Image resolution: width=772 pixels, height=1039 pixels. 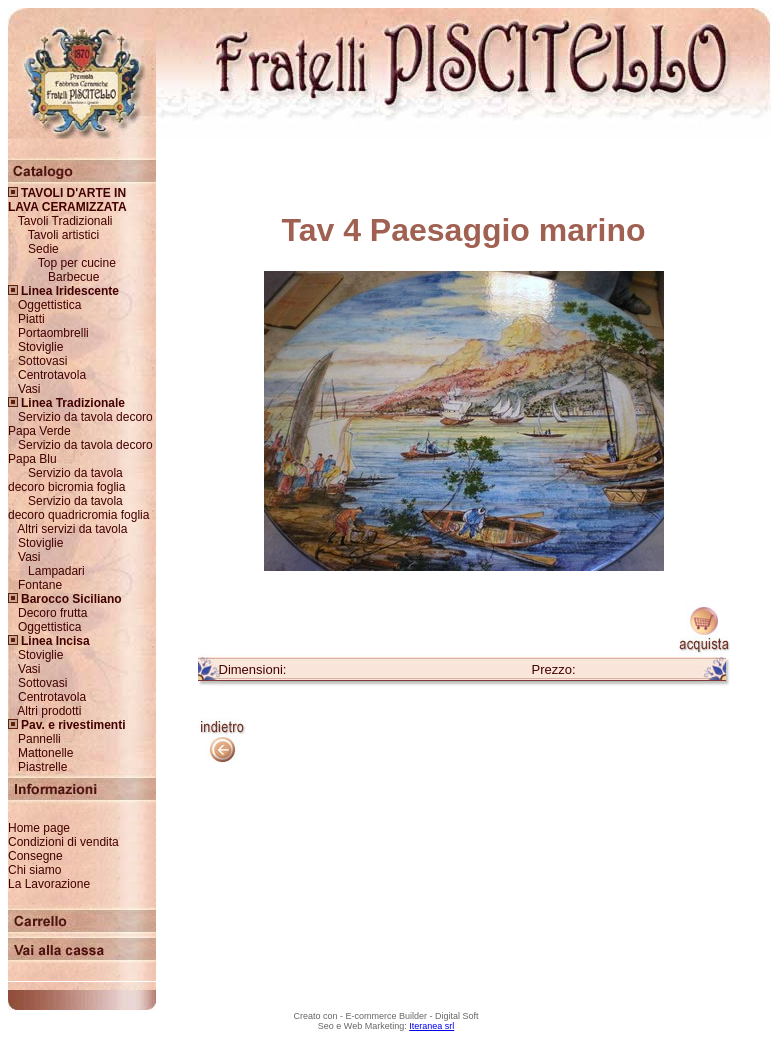 I want to click on Iteranea srl, so click(x=431, y=1026).